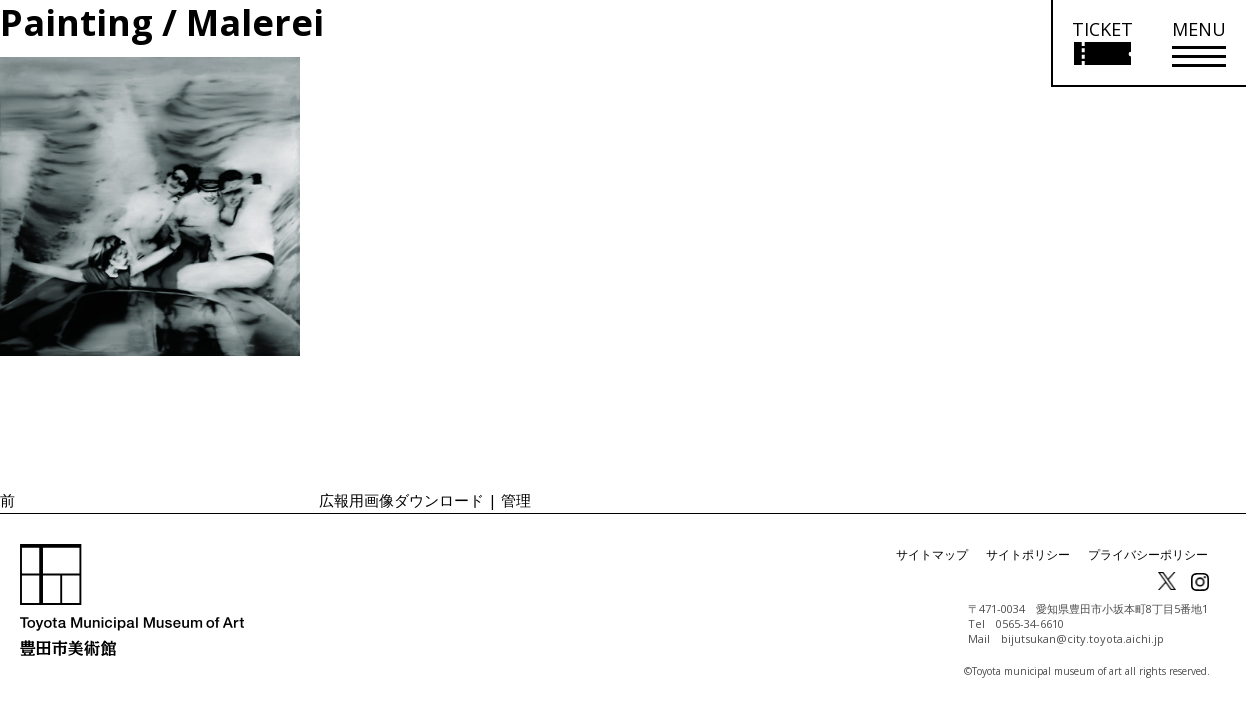  I want to click on サイトポリシー, so click(1028, 554).